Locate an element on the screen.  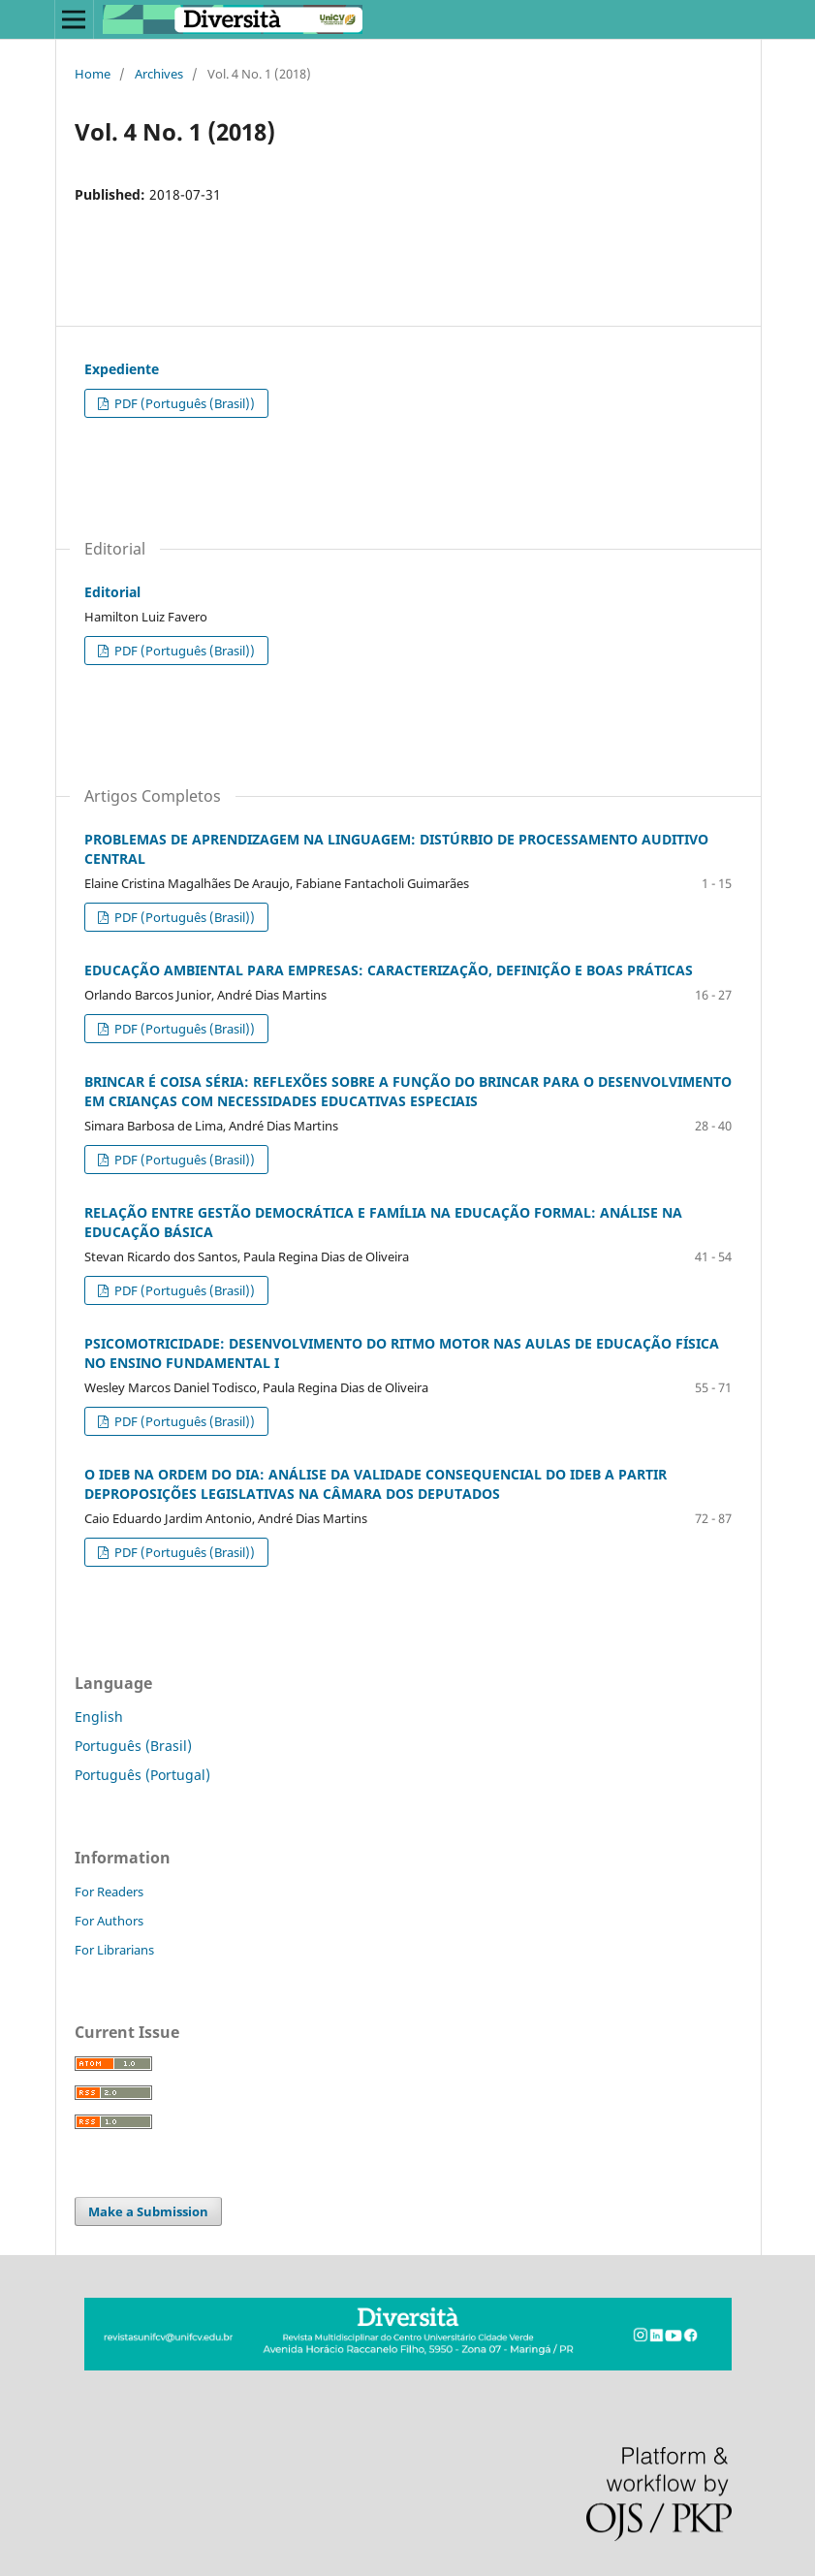
Expediente is located at coordinates (121, 369).